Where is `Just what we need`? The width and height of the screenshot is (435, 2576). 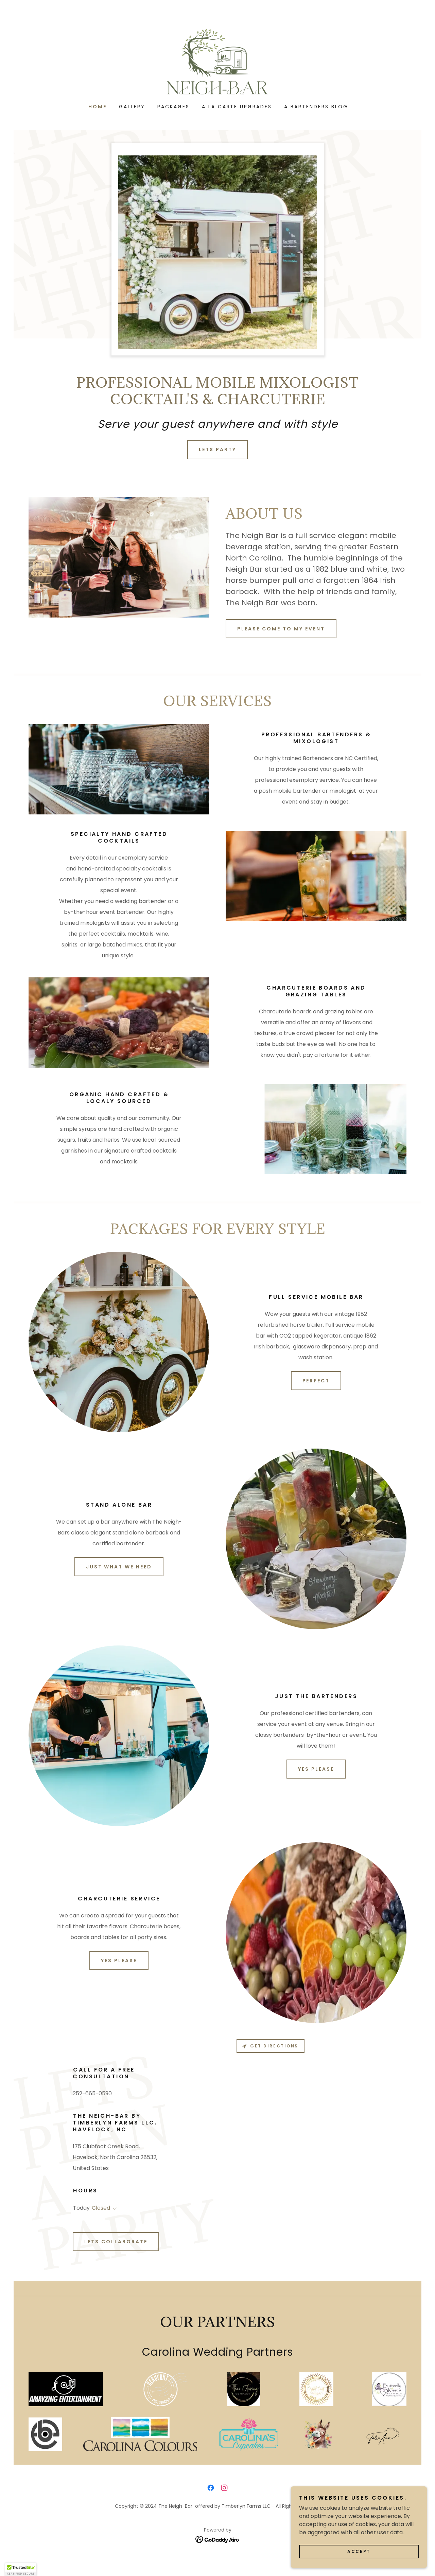
Just what we need is located at coordinates (119, 1566).